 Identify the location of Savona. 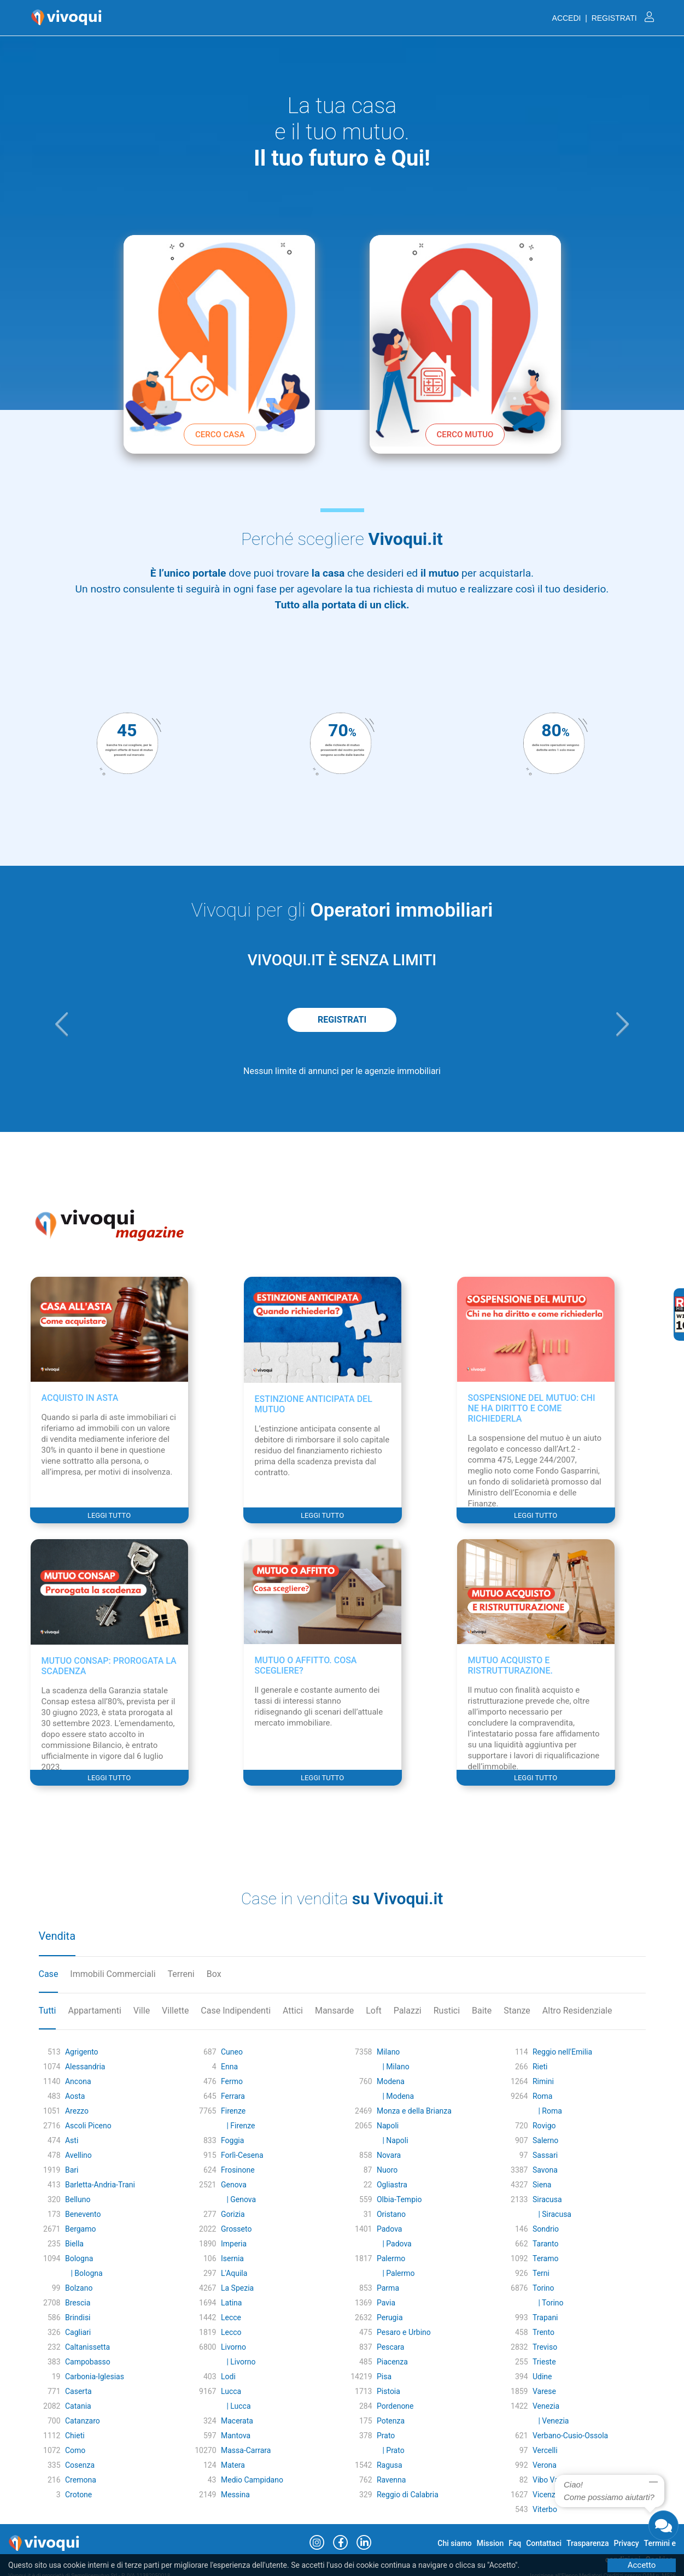
(545, 2170).